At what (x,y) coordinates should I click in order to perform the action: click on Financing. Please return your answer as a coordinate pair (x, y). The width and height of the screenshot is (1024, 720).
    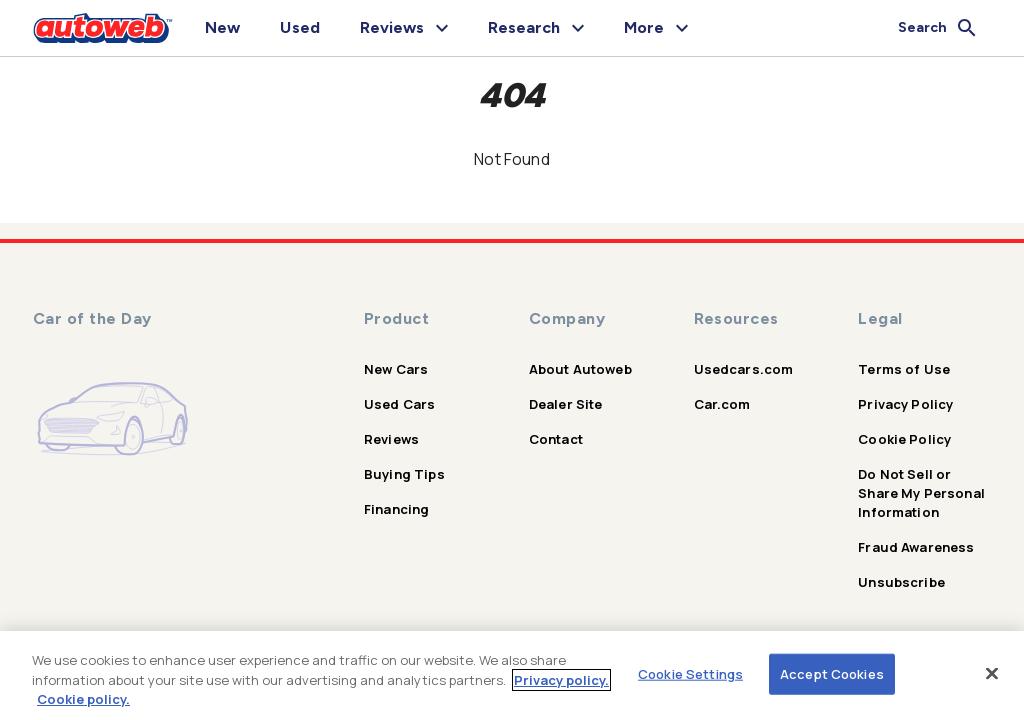
    Looking at the image, I should click on (396, 509).